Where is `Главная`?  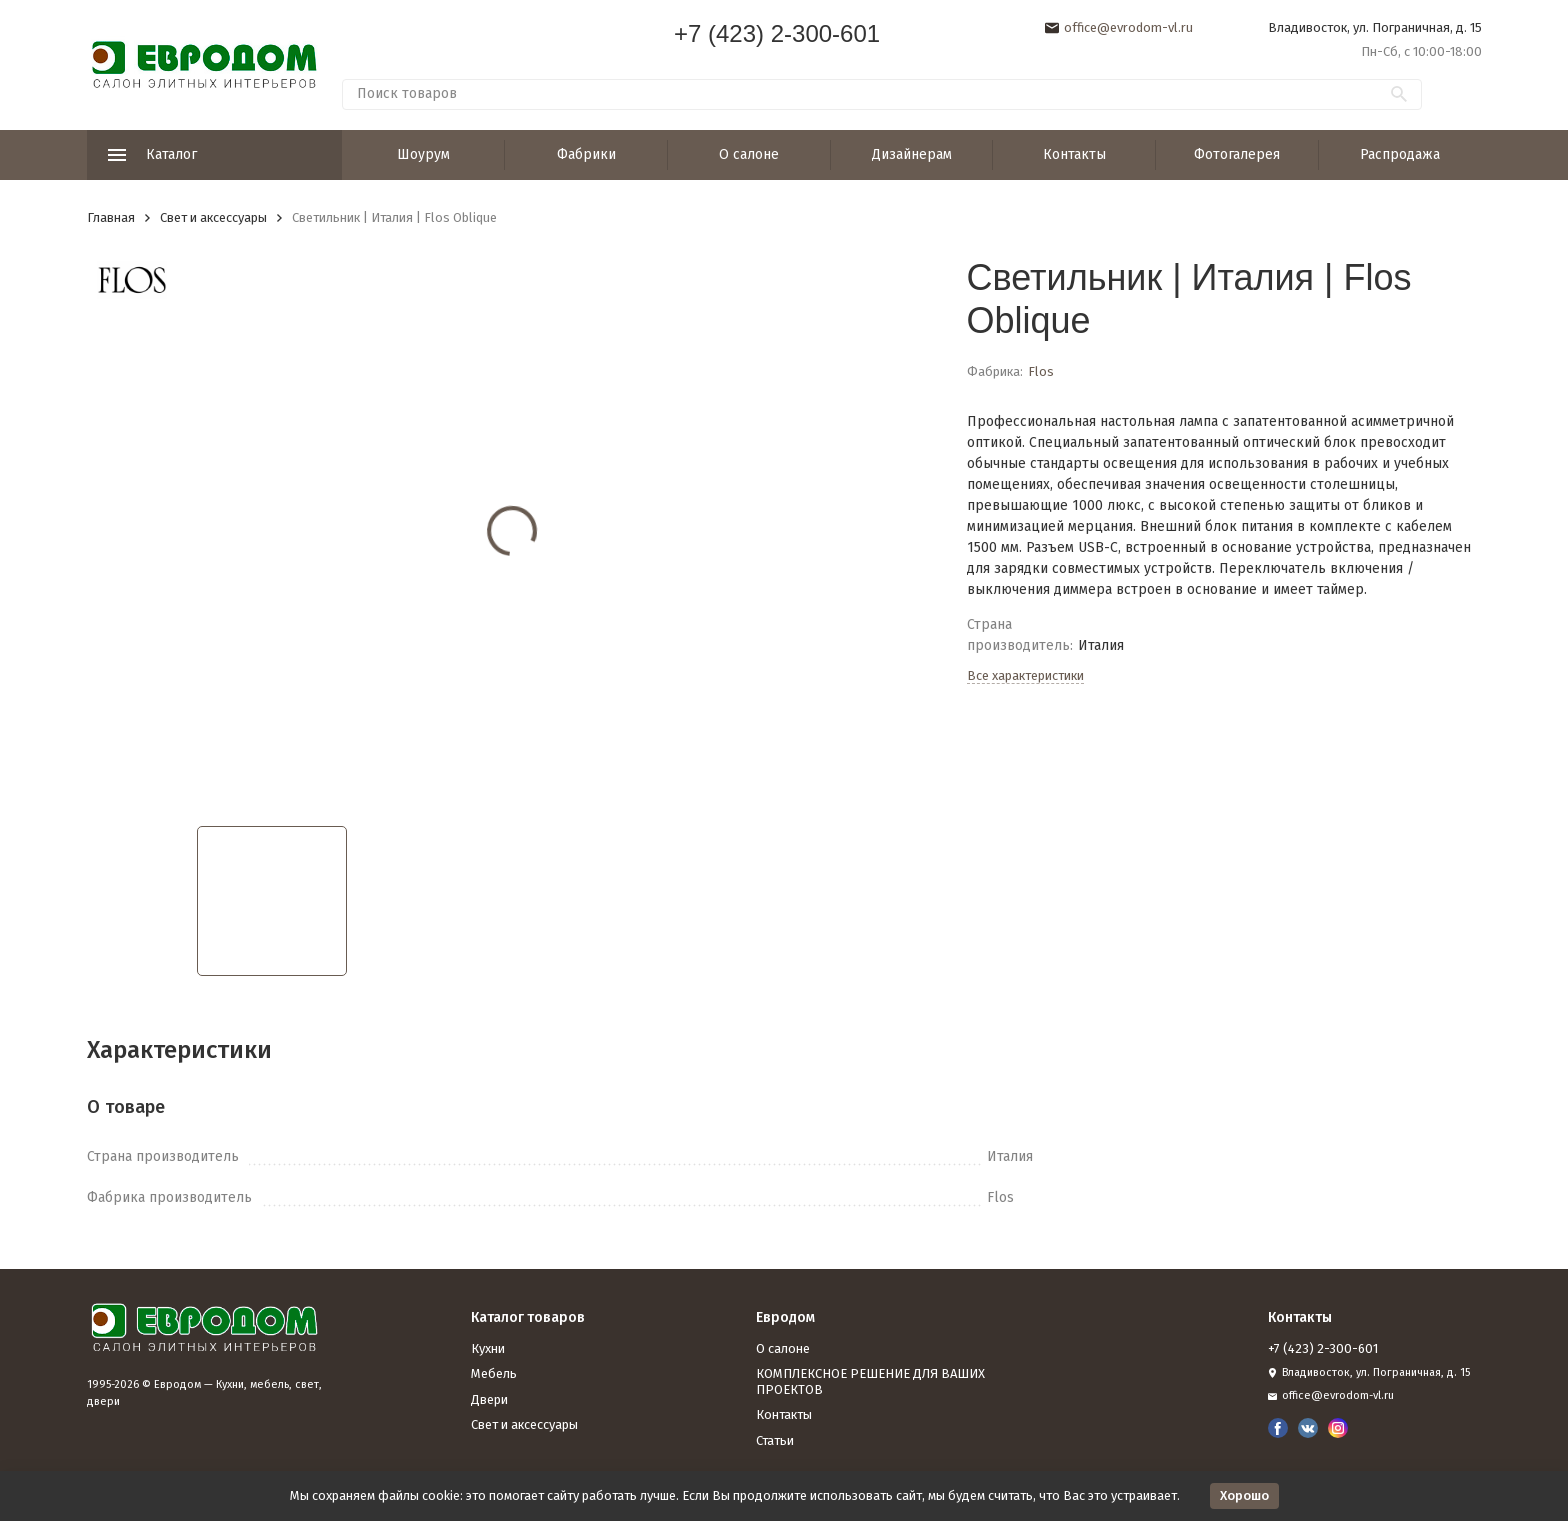
Главная is located at coordinates (111, 217).